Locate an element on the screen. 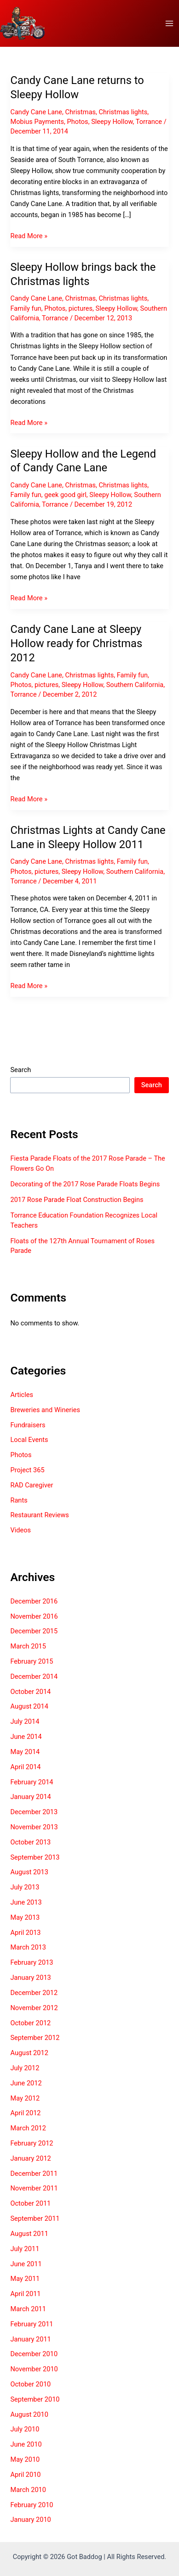 The width and height of the screenshot is (179, 2576). Project 365 is located at coordinates (27, 1470).